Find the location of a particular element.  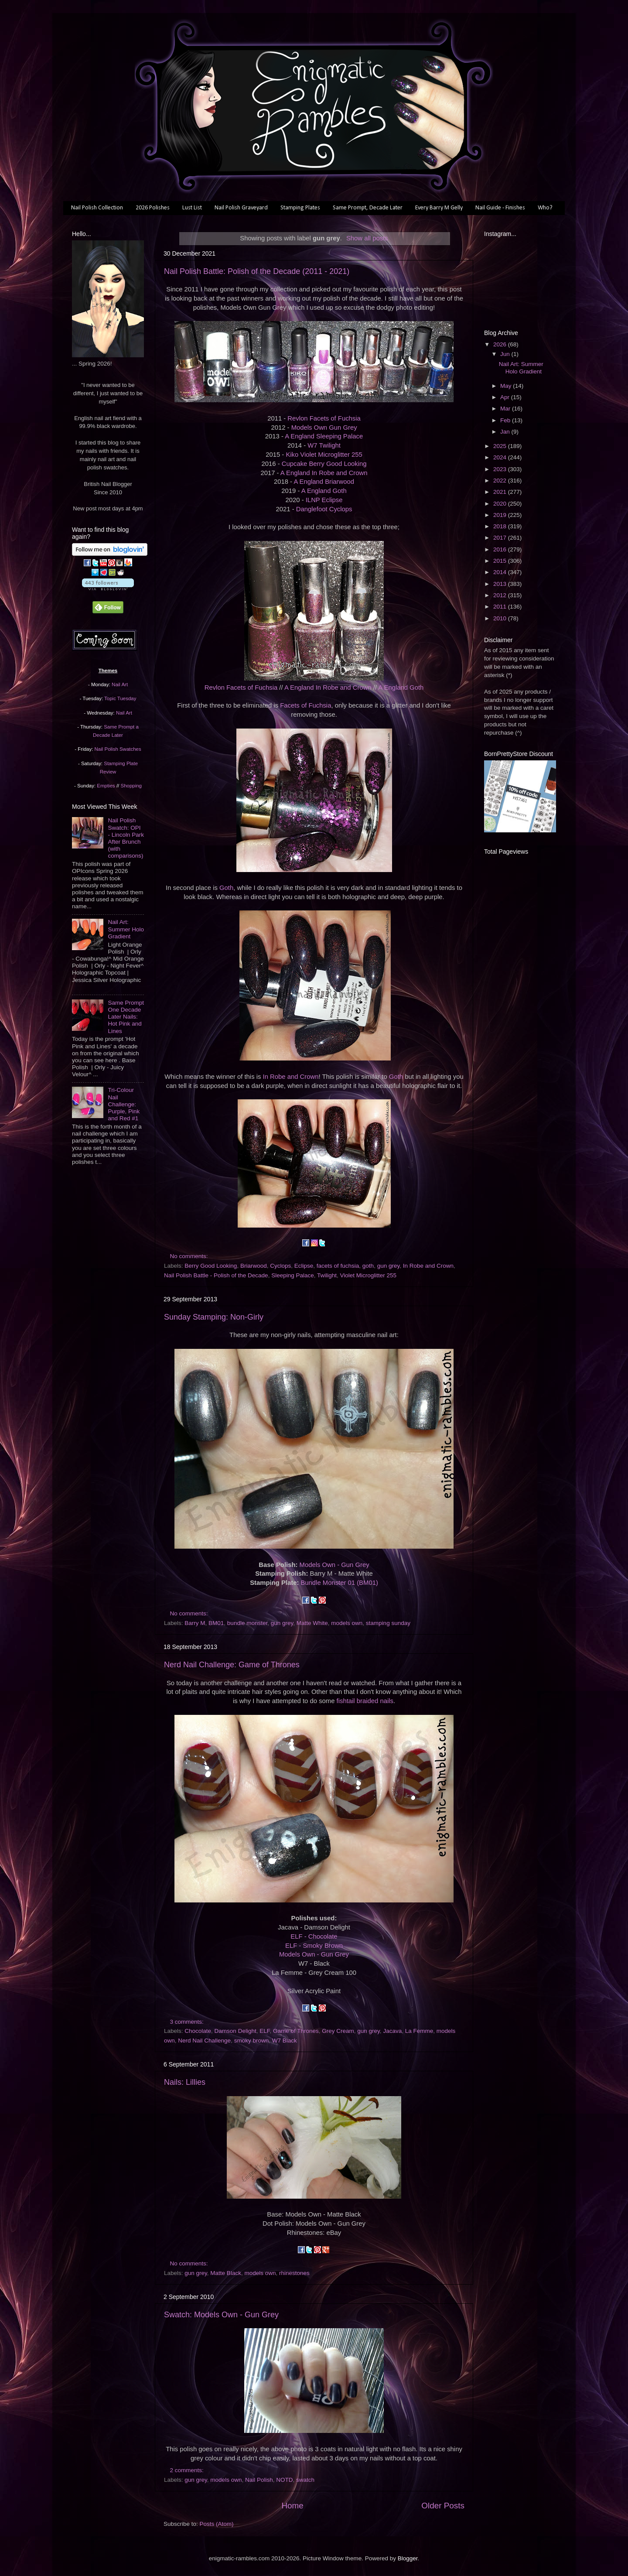

Lust List is located at coordinates (192, 208).